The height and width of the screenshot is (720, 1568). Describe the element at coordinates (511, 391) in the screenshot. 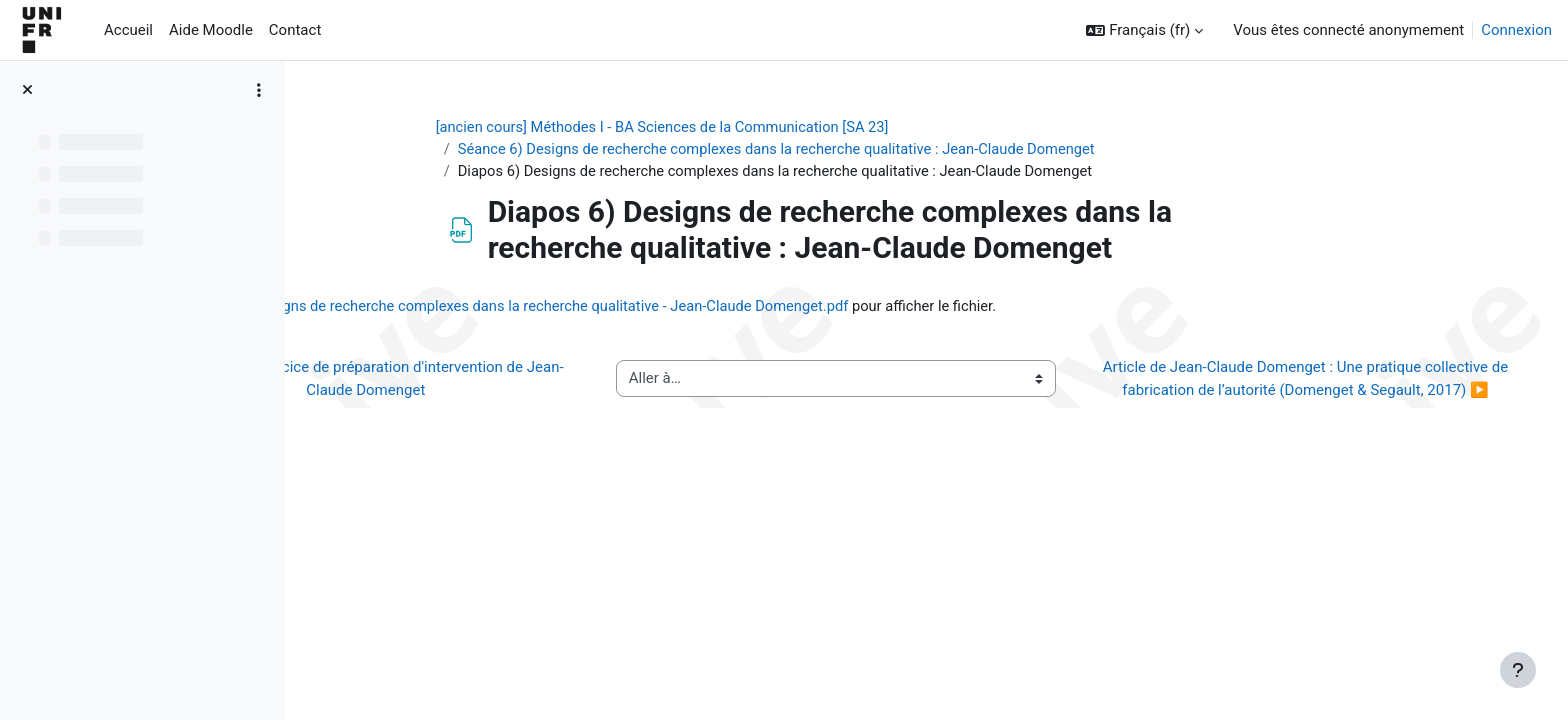

I see `◀︎ Lien vers exercice de préparation d'intervention de Jean-Claude Domenget` at that location.